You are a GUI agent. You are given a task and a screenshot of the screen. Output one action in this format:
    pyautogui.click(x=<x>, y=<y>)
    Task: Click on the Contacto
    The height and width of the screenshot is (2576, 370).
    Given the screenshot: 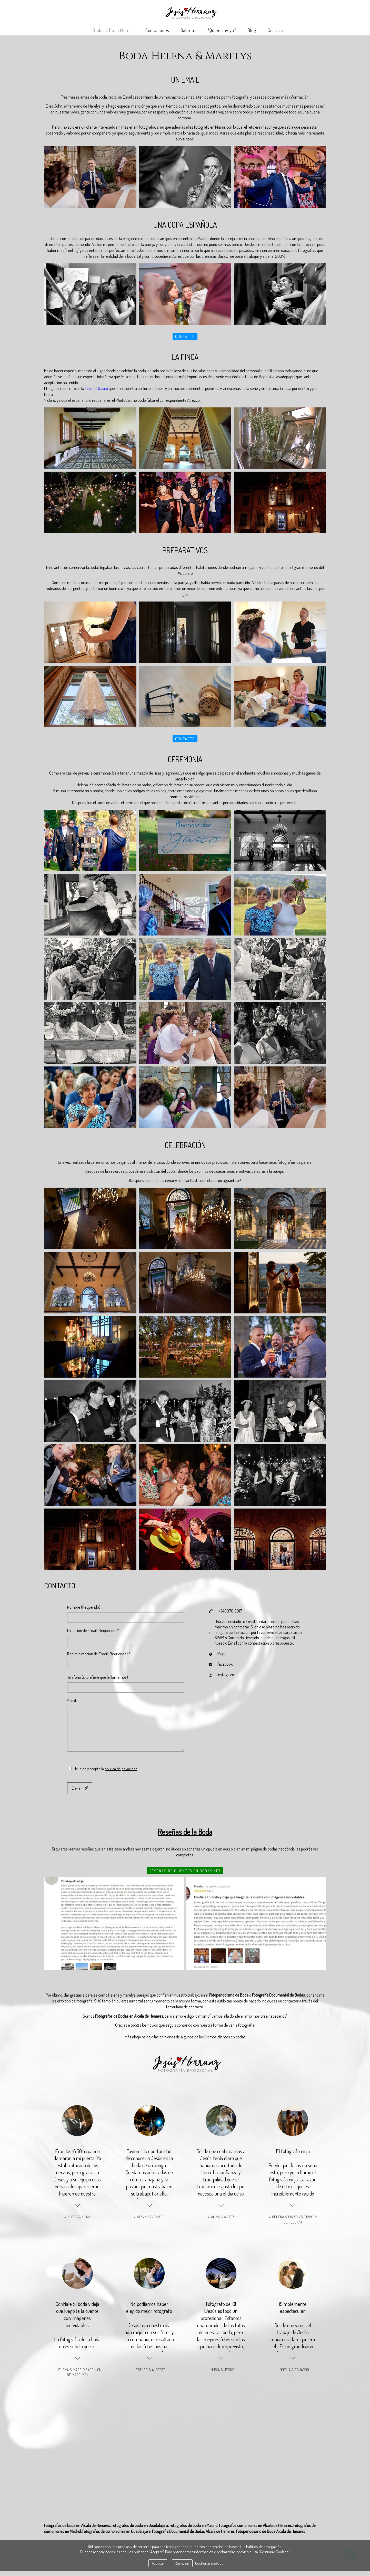 What is the action you would take?
    pyautogui.click(x=276, y=30)
    